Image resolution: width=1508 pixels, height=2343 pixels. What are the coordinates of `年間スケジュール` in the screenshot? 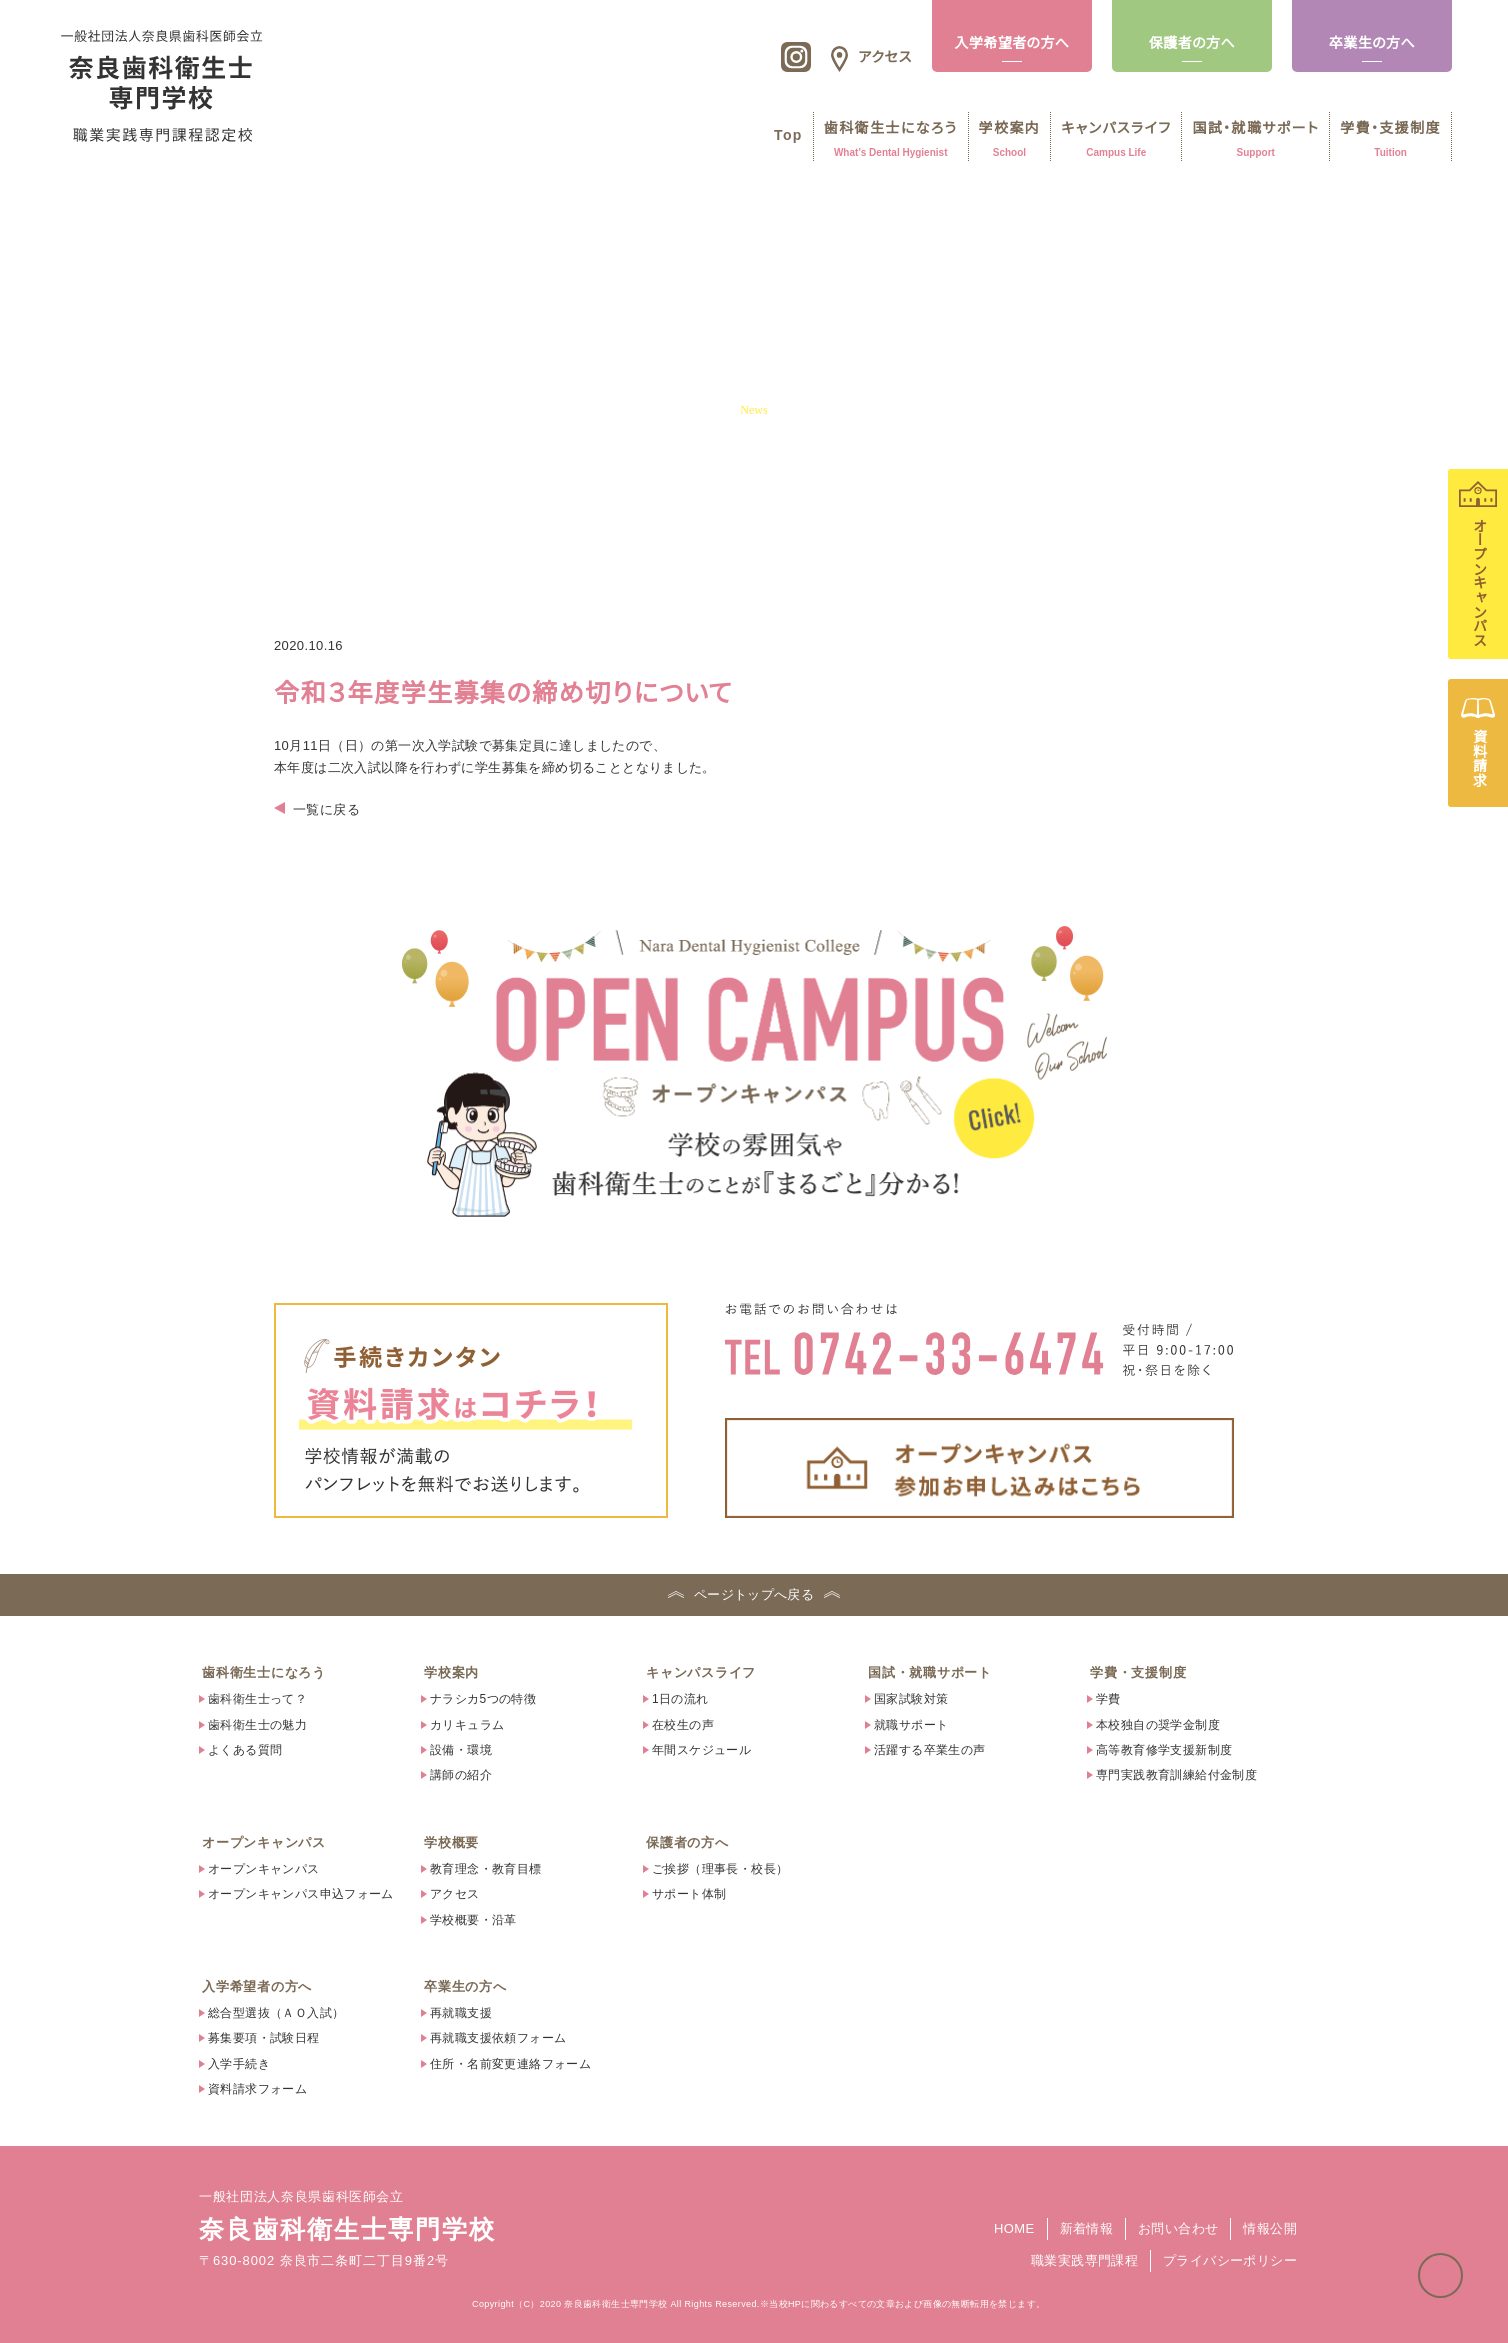 It's located at (701, 1750).